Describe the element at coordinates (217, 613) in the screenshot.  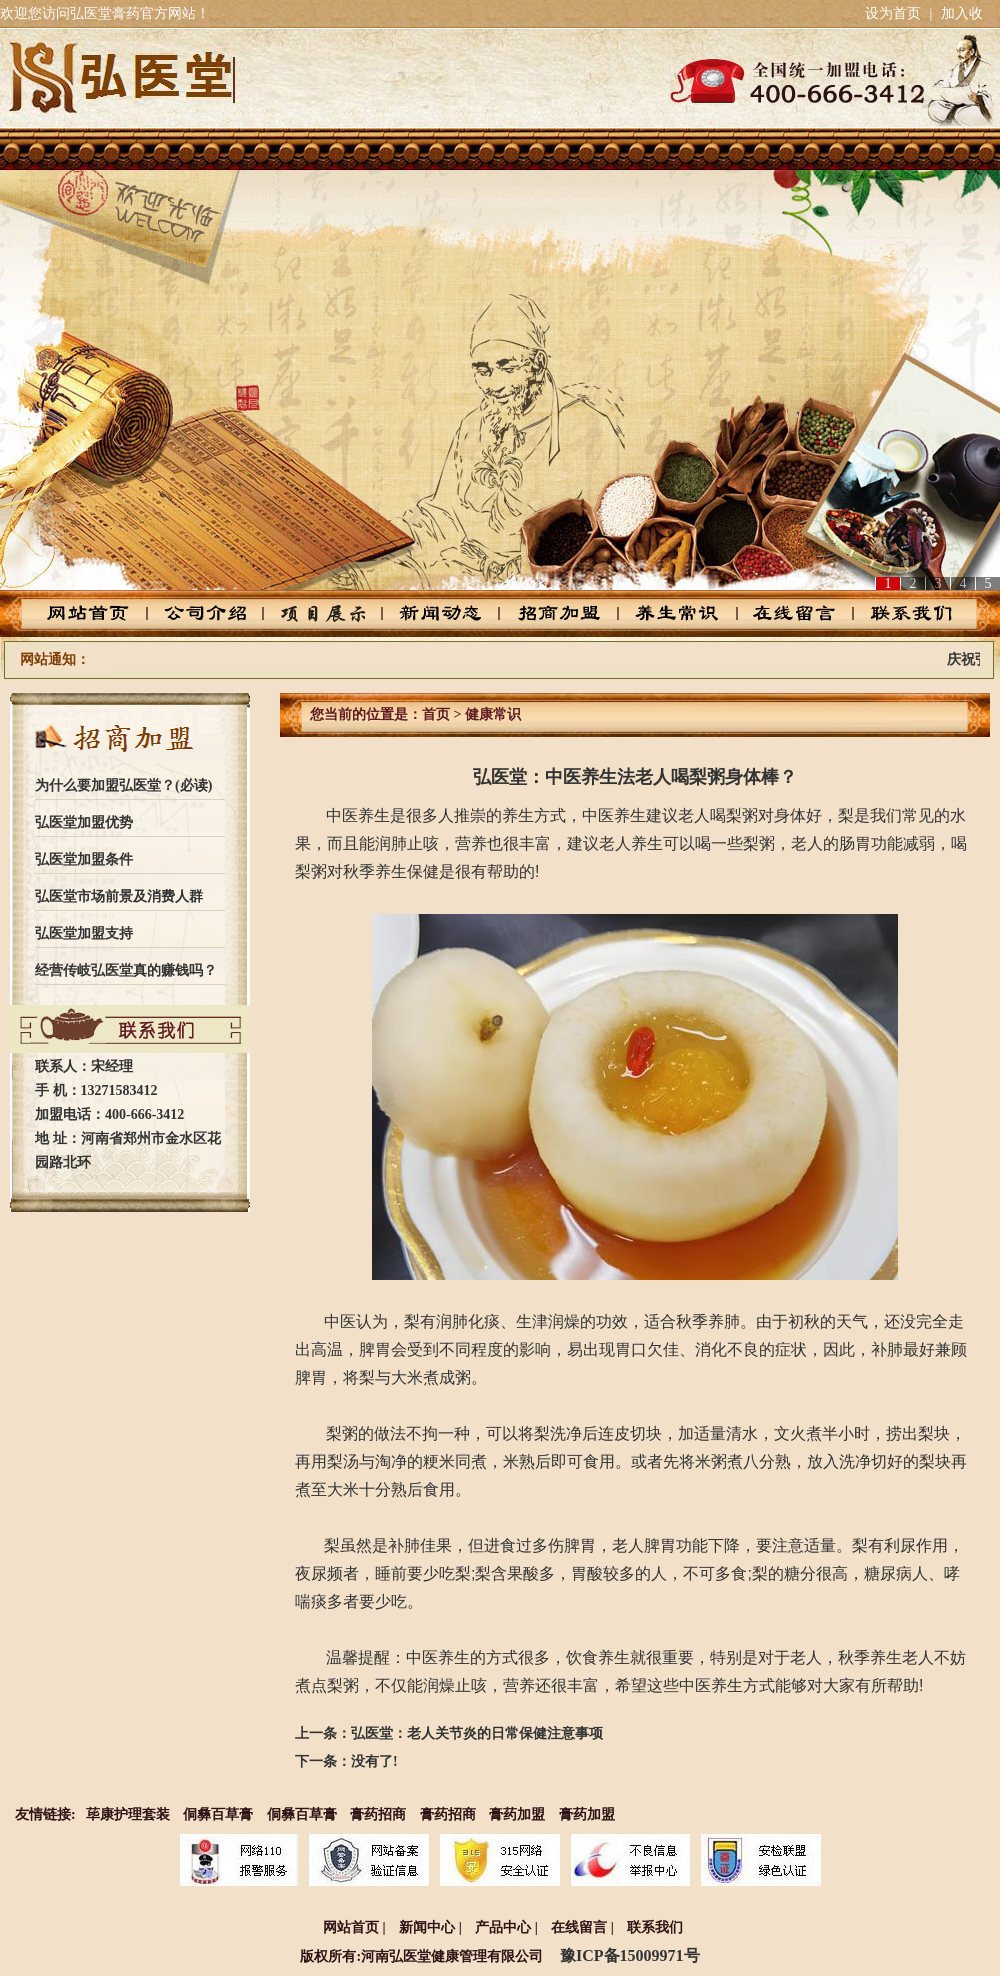
I see `公司介绍` at that location.